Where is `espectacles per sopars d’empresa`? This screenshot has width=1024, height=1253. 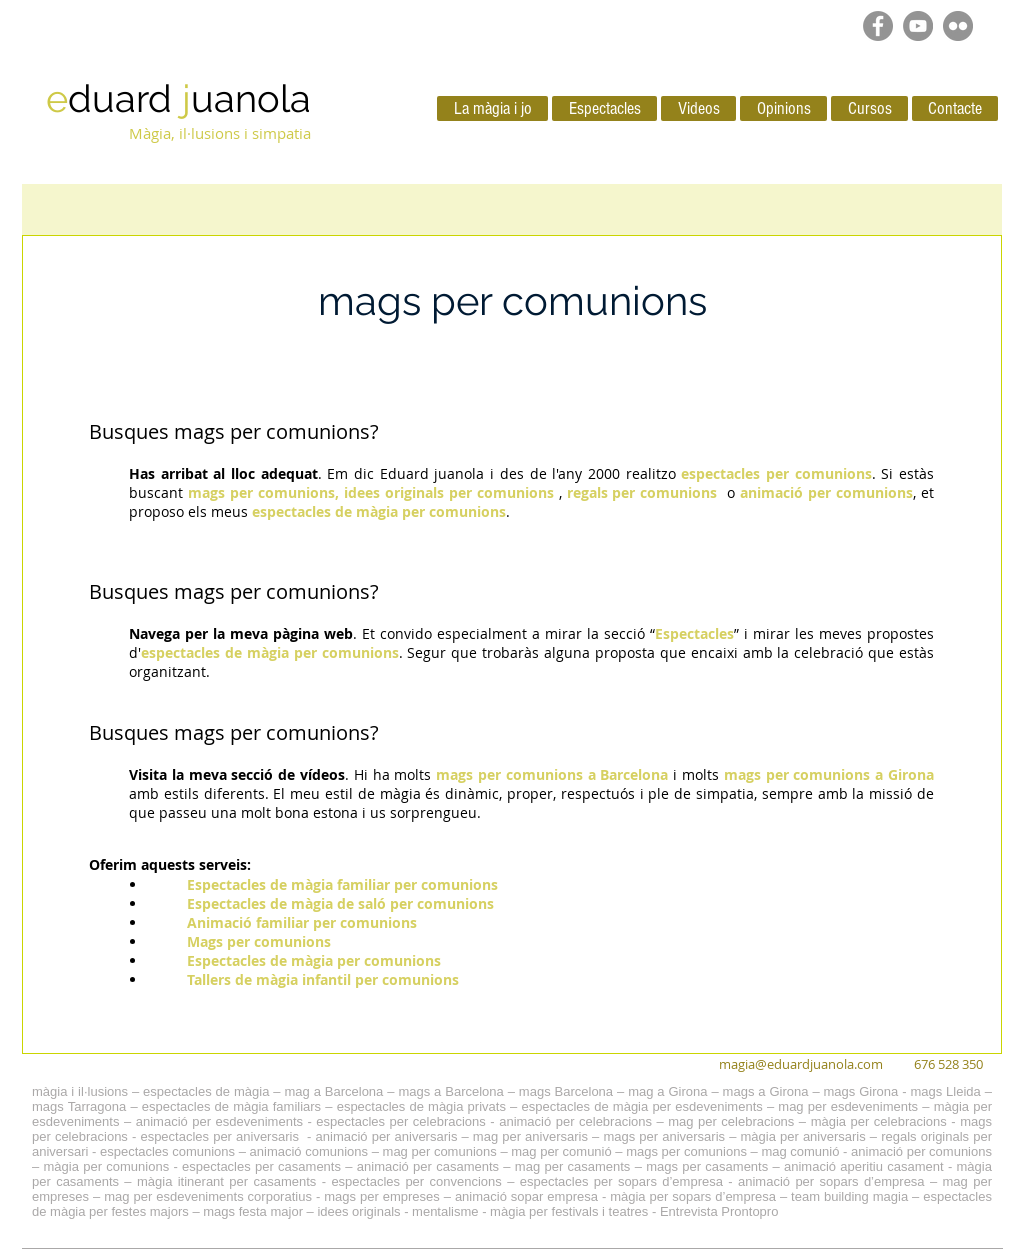 espectacles per sopars d’empresa is located at coordinates (621, 1181).